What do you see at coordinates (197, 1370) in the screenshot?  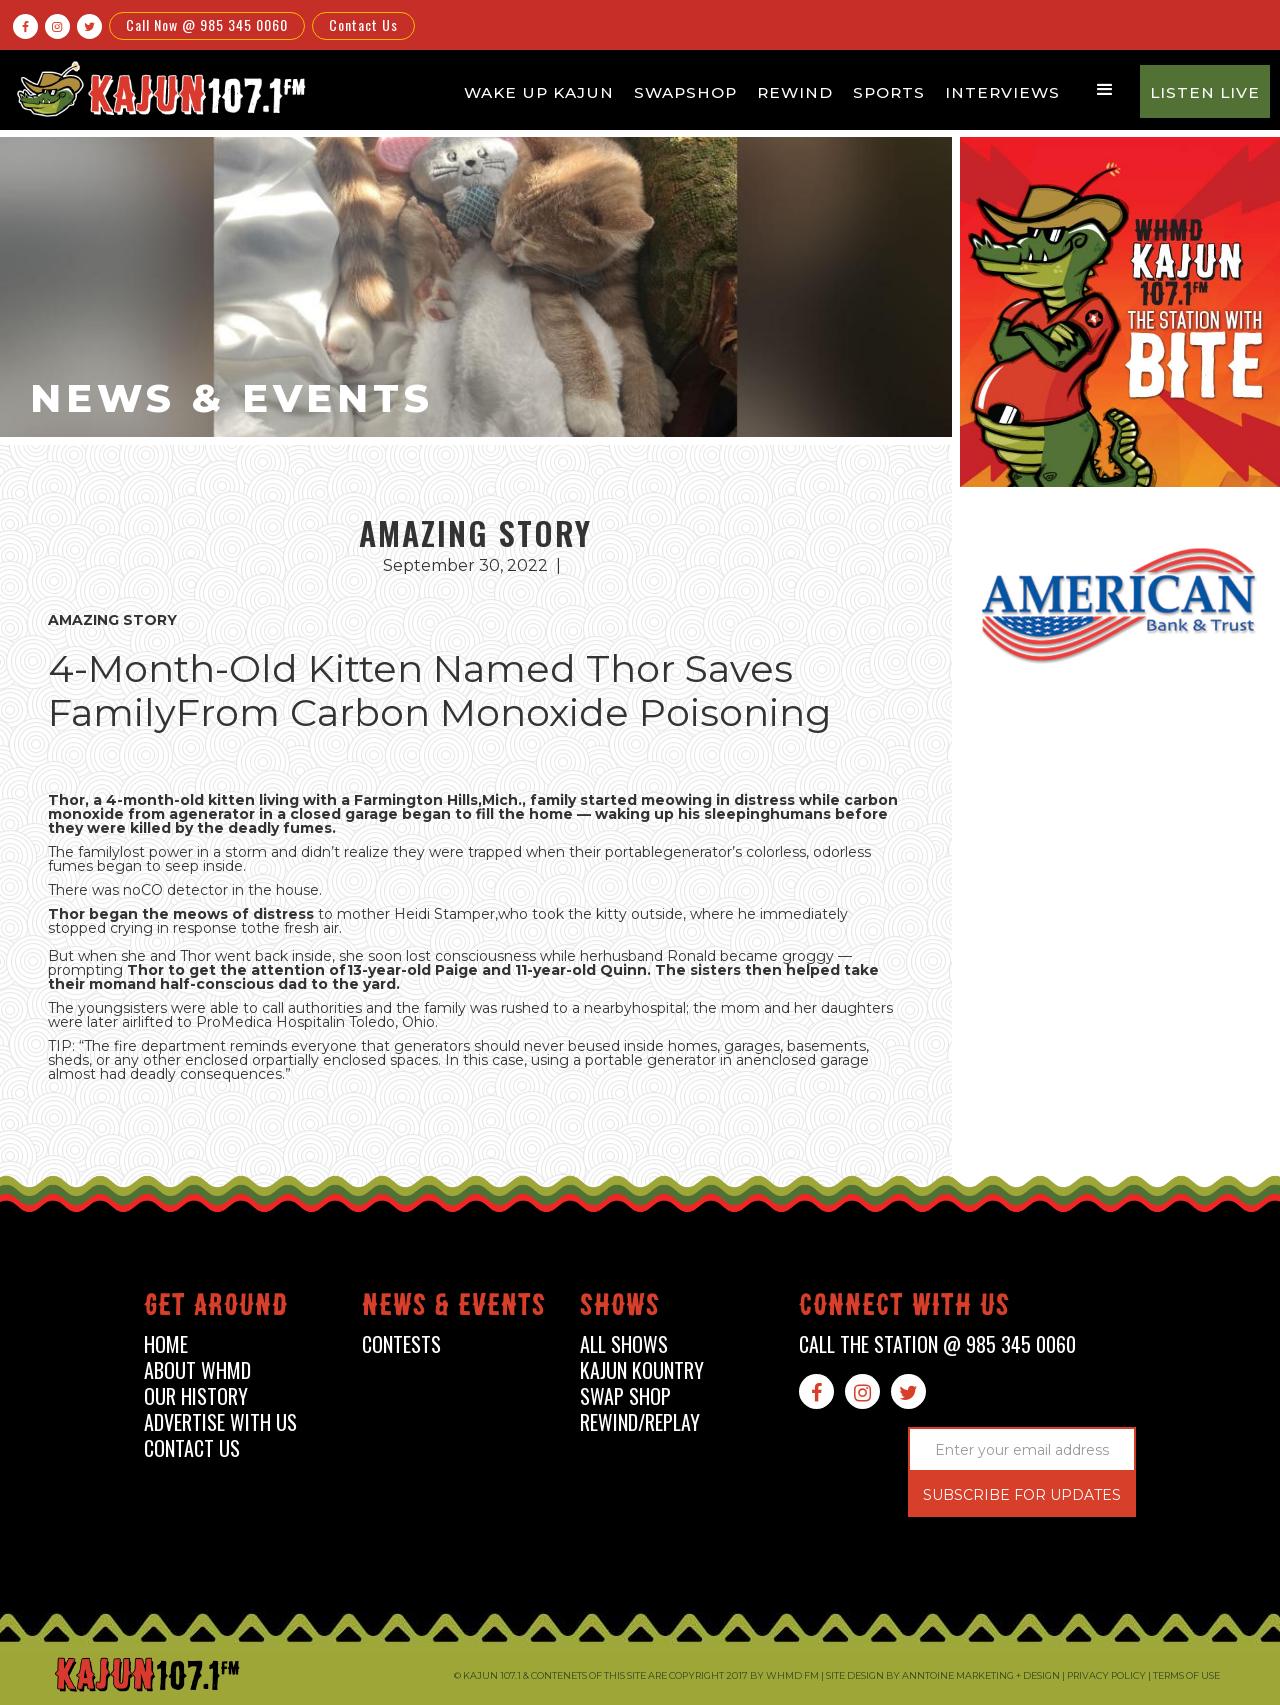 I see `about whmd` at bounding box center [197, 1370].